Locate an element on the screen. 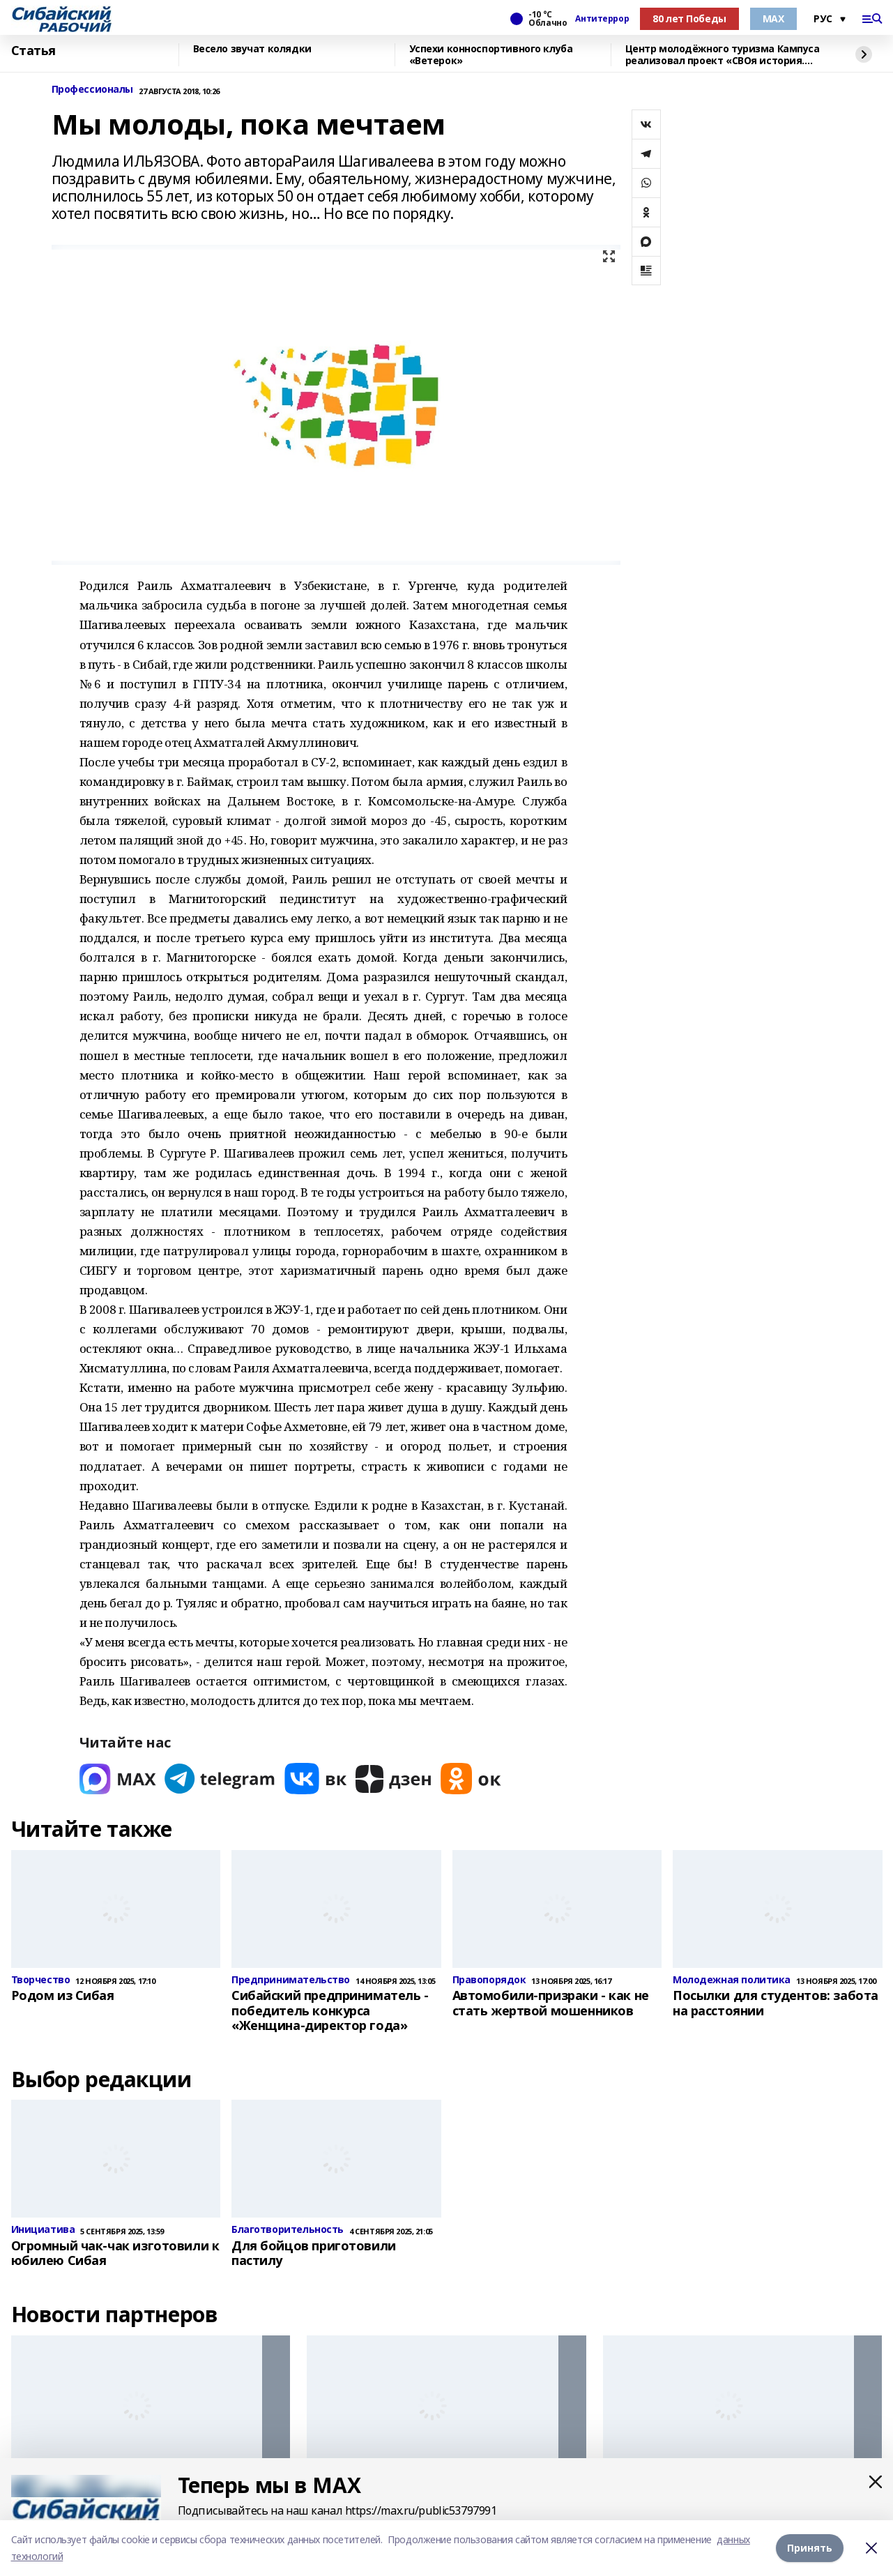 Image resolution: width=893 pixels, height=2576 pixels. 80 лет Победы is located at coordinates (689, 18).